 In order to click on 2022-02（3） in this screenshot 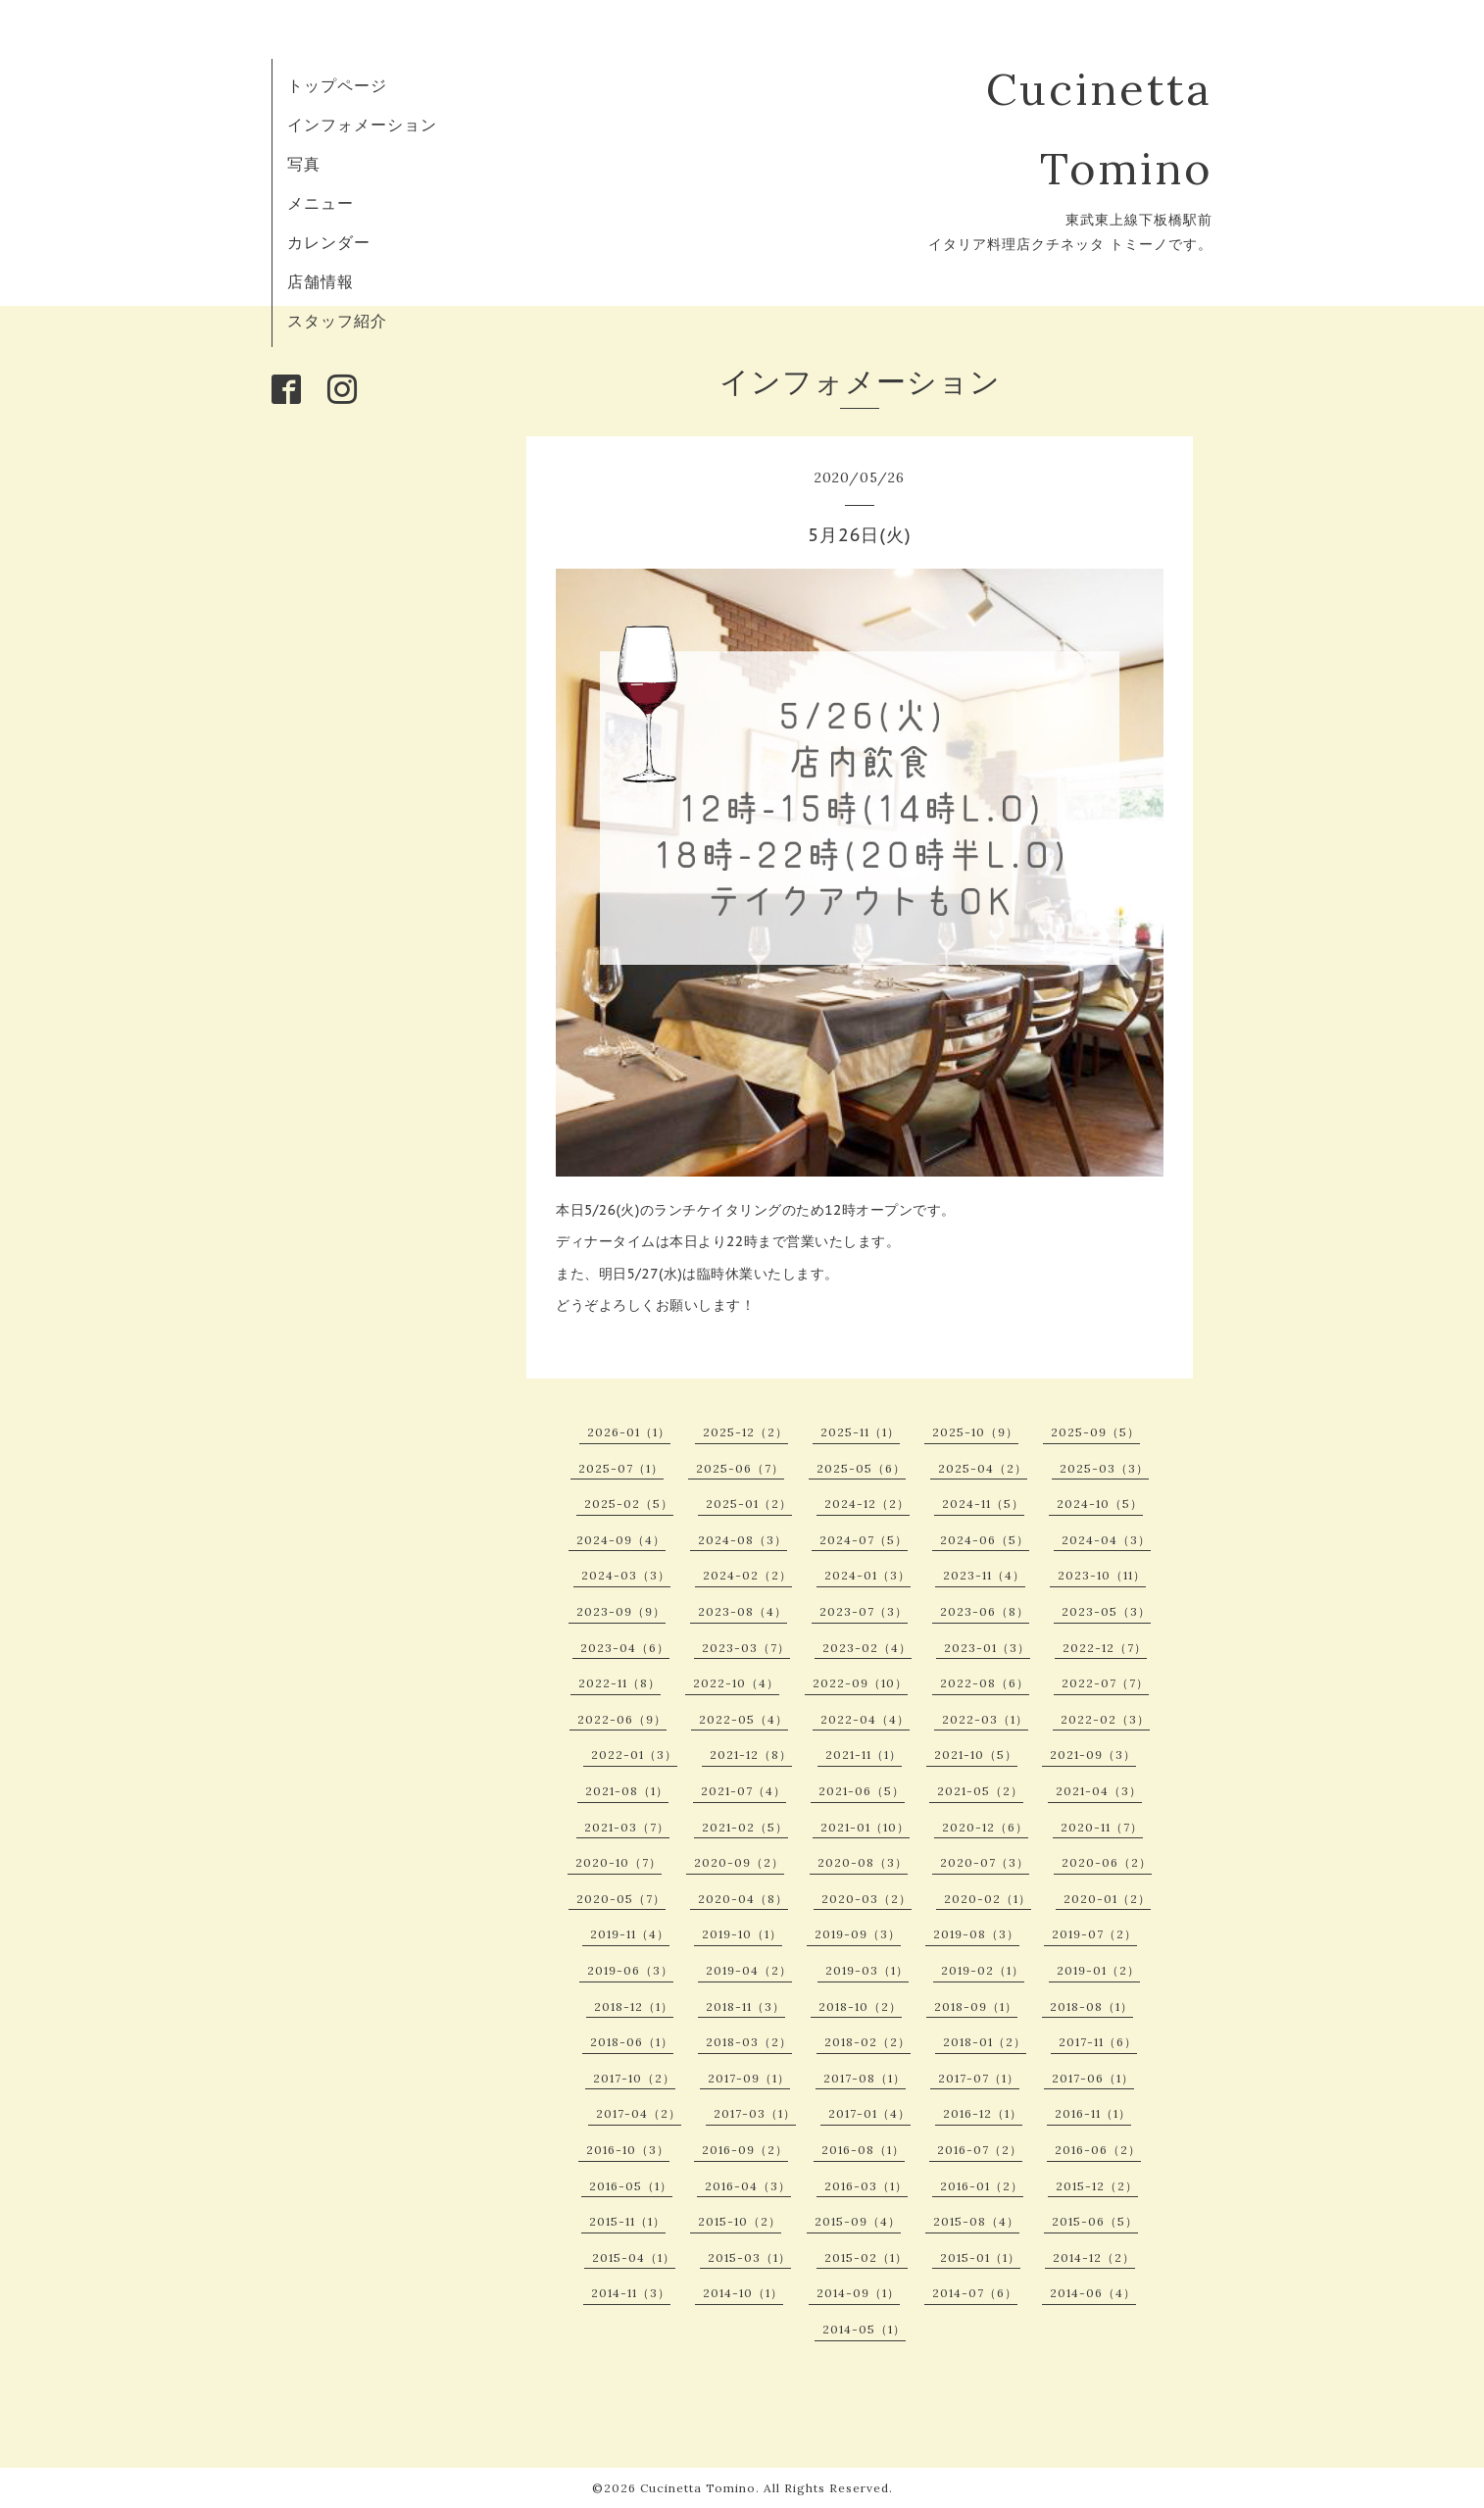, I will do `click(1105, 1719)`.